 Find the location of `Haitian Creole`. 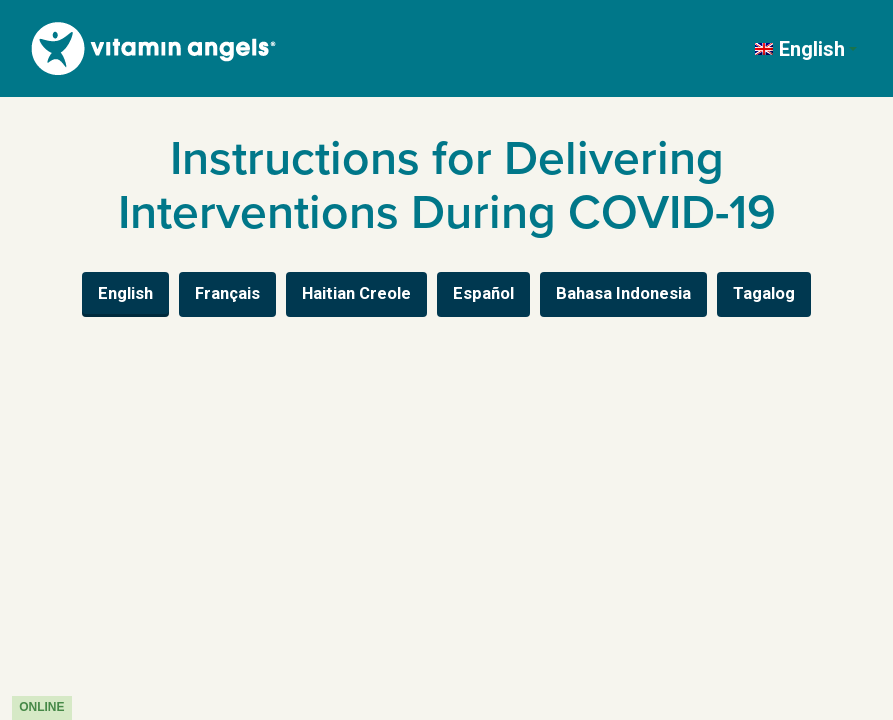

Haitian Creole is located at coordinates (356, 293).